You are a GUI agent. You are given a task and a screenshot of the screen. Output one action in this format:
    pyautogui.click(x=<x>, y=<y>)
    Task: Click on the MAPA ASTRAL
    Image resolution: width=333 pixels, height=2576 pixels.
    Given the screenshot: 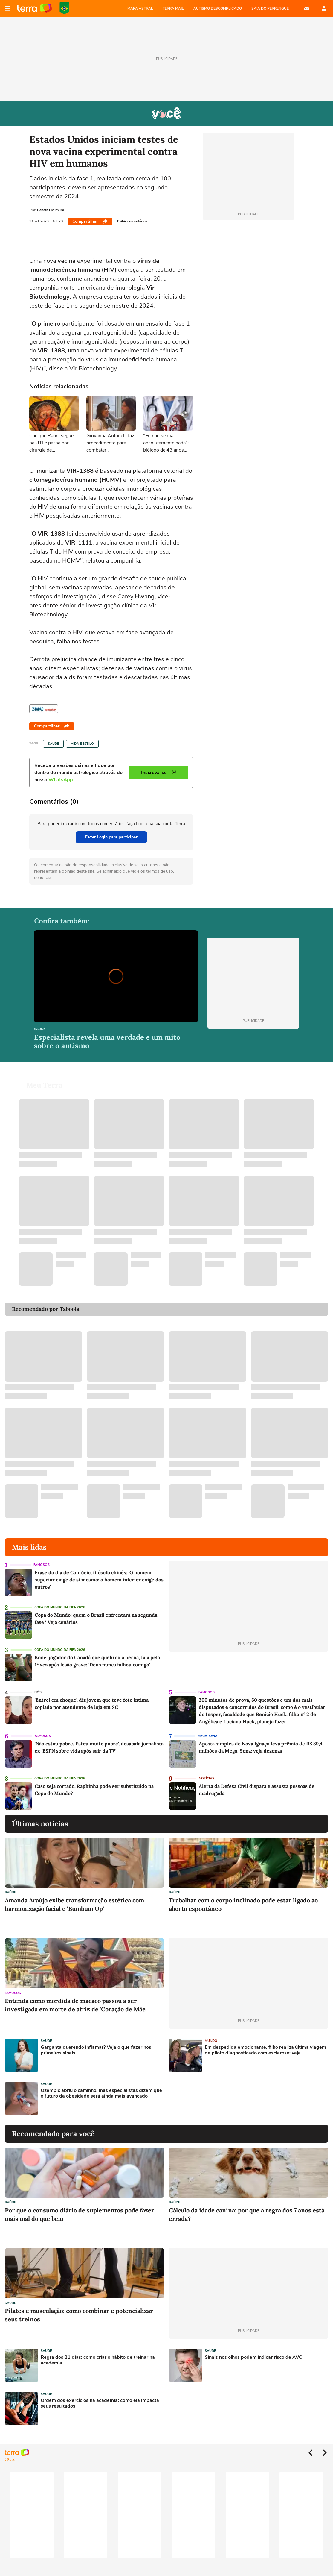 What is the action you would take?
    pyautogui.click(x=140, y=8)
    